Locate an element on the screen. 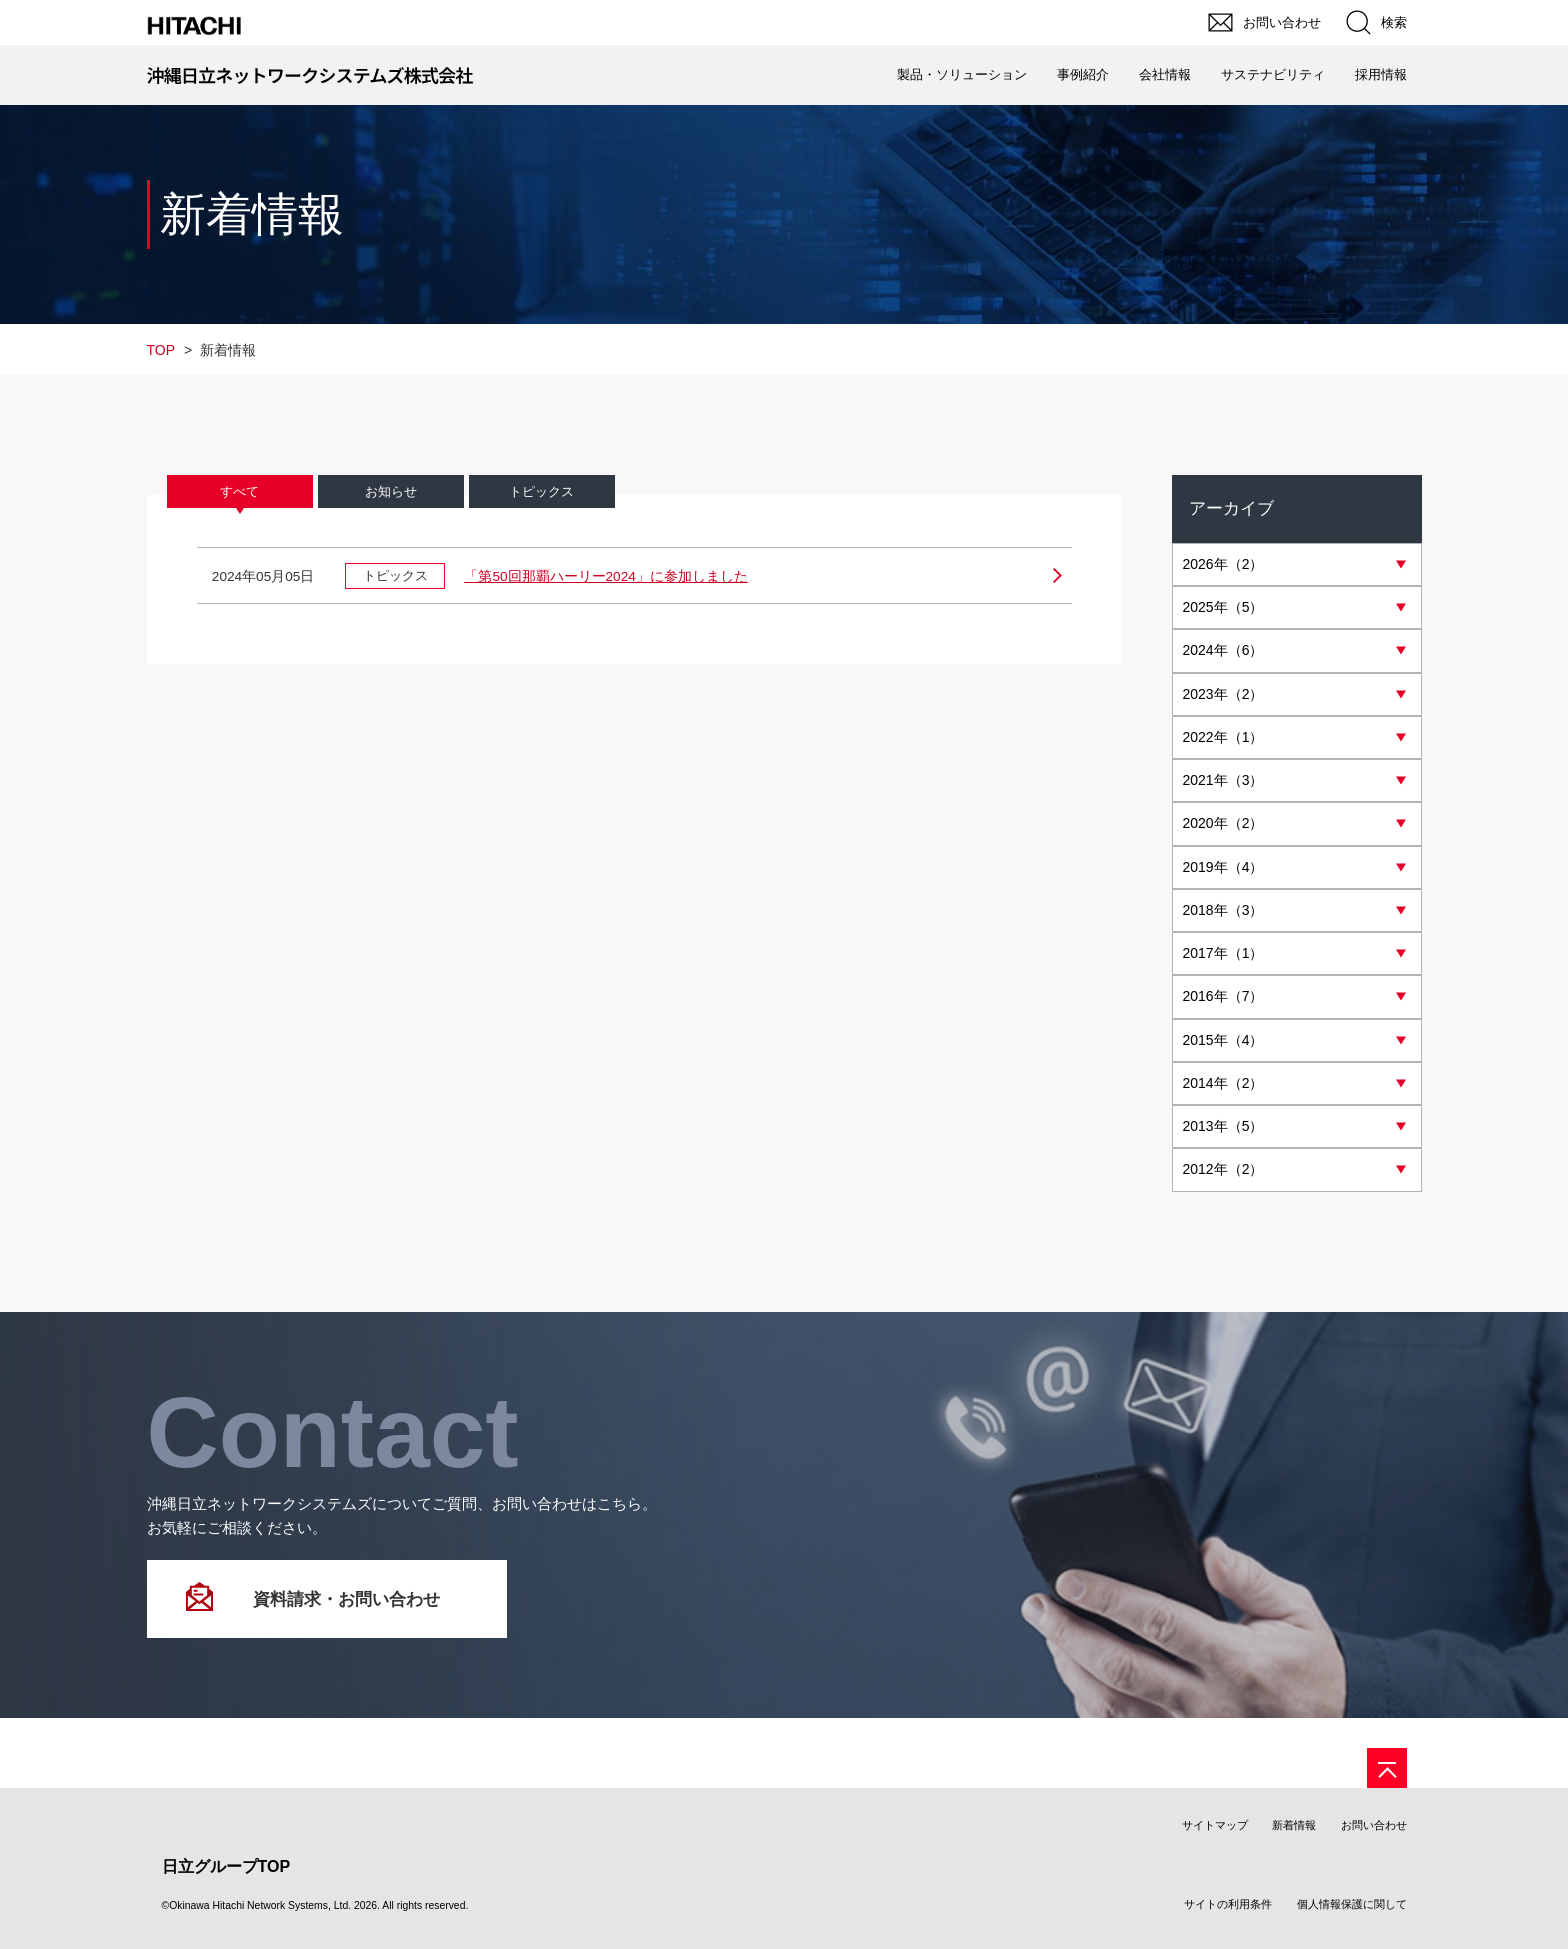 This screenshot has width=1568, height=1949. 年（4） is located at coordinates (1223, 873).